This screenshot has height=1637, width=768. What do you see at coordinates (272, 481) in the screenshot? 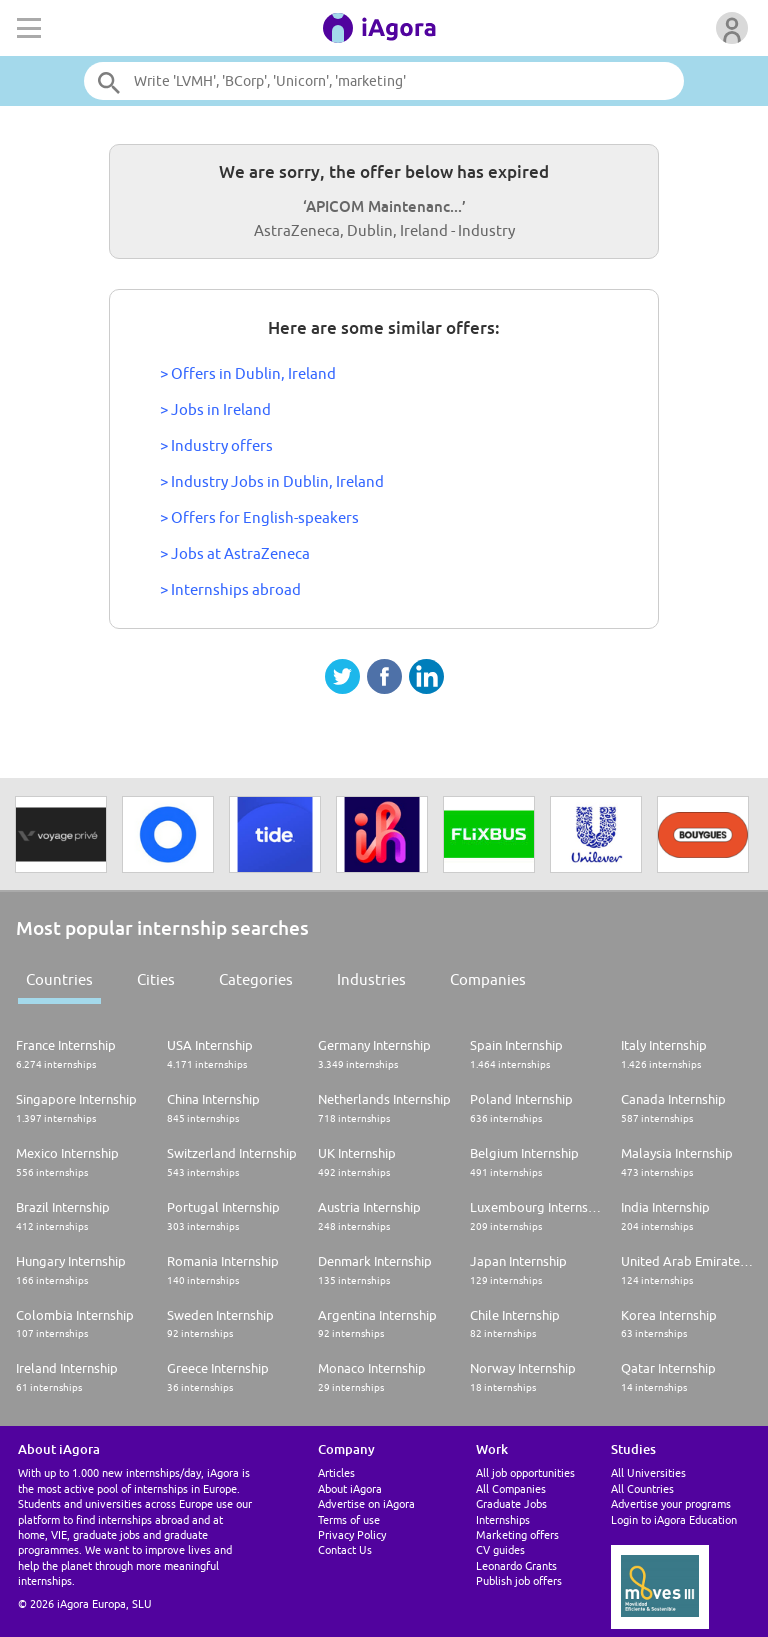
I see `> Industry Jobs in Dublin, Ireland` at bounding box center [272, 481].